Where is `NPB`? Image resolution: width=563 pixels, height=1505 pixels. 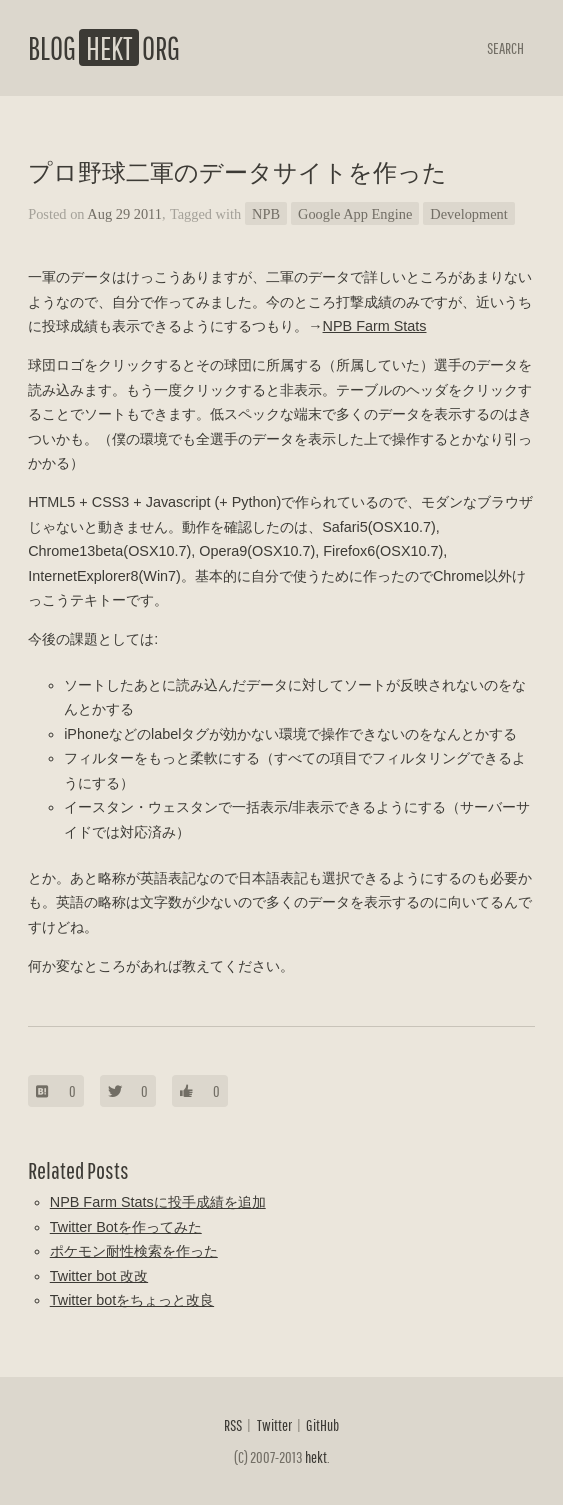
NPB is located at coordinates (266, 214).